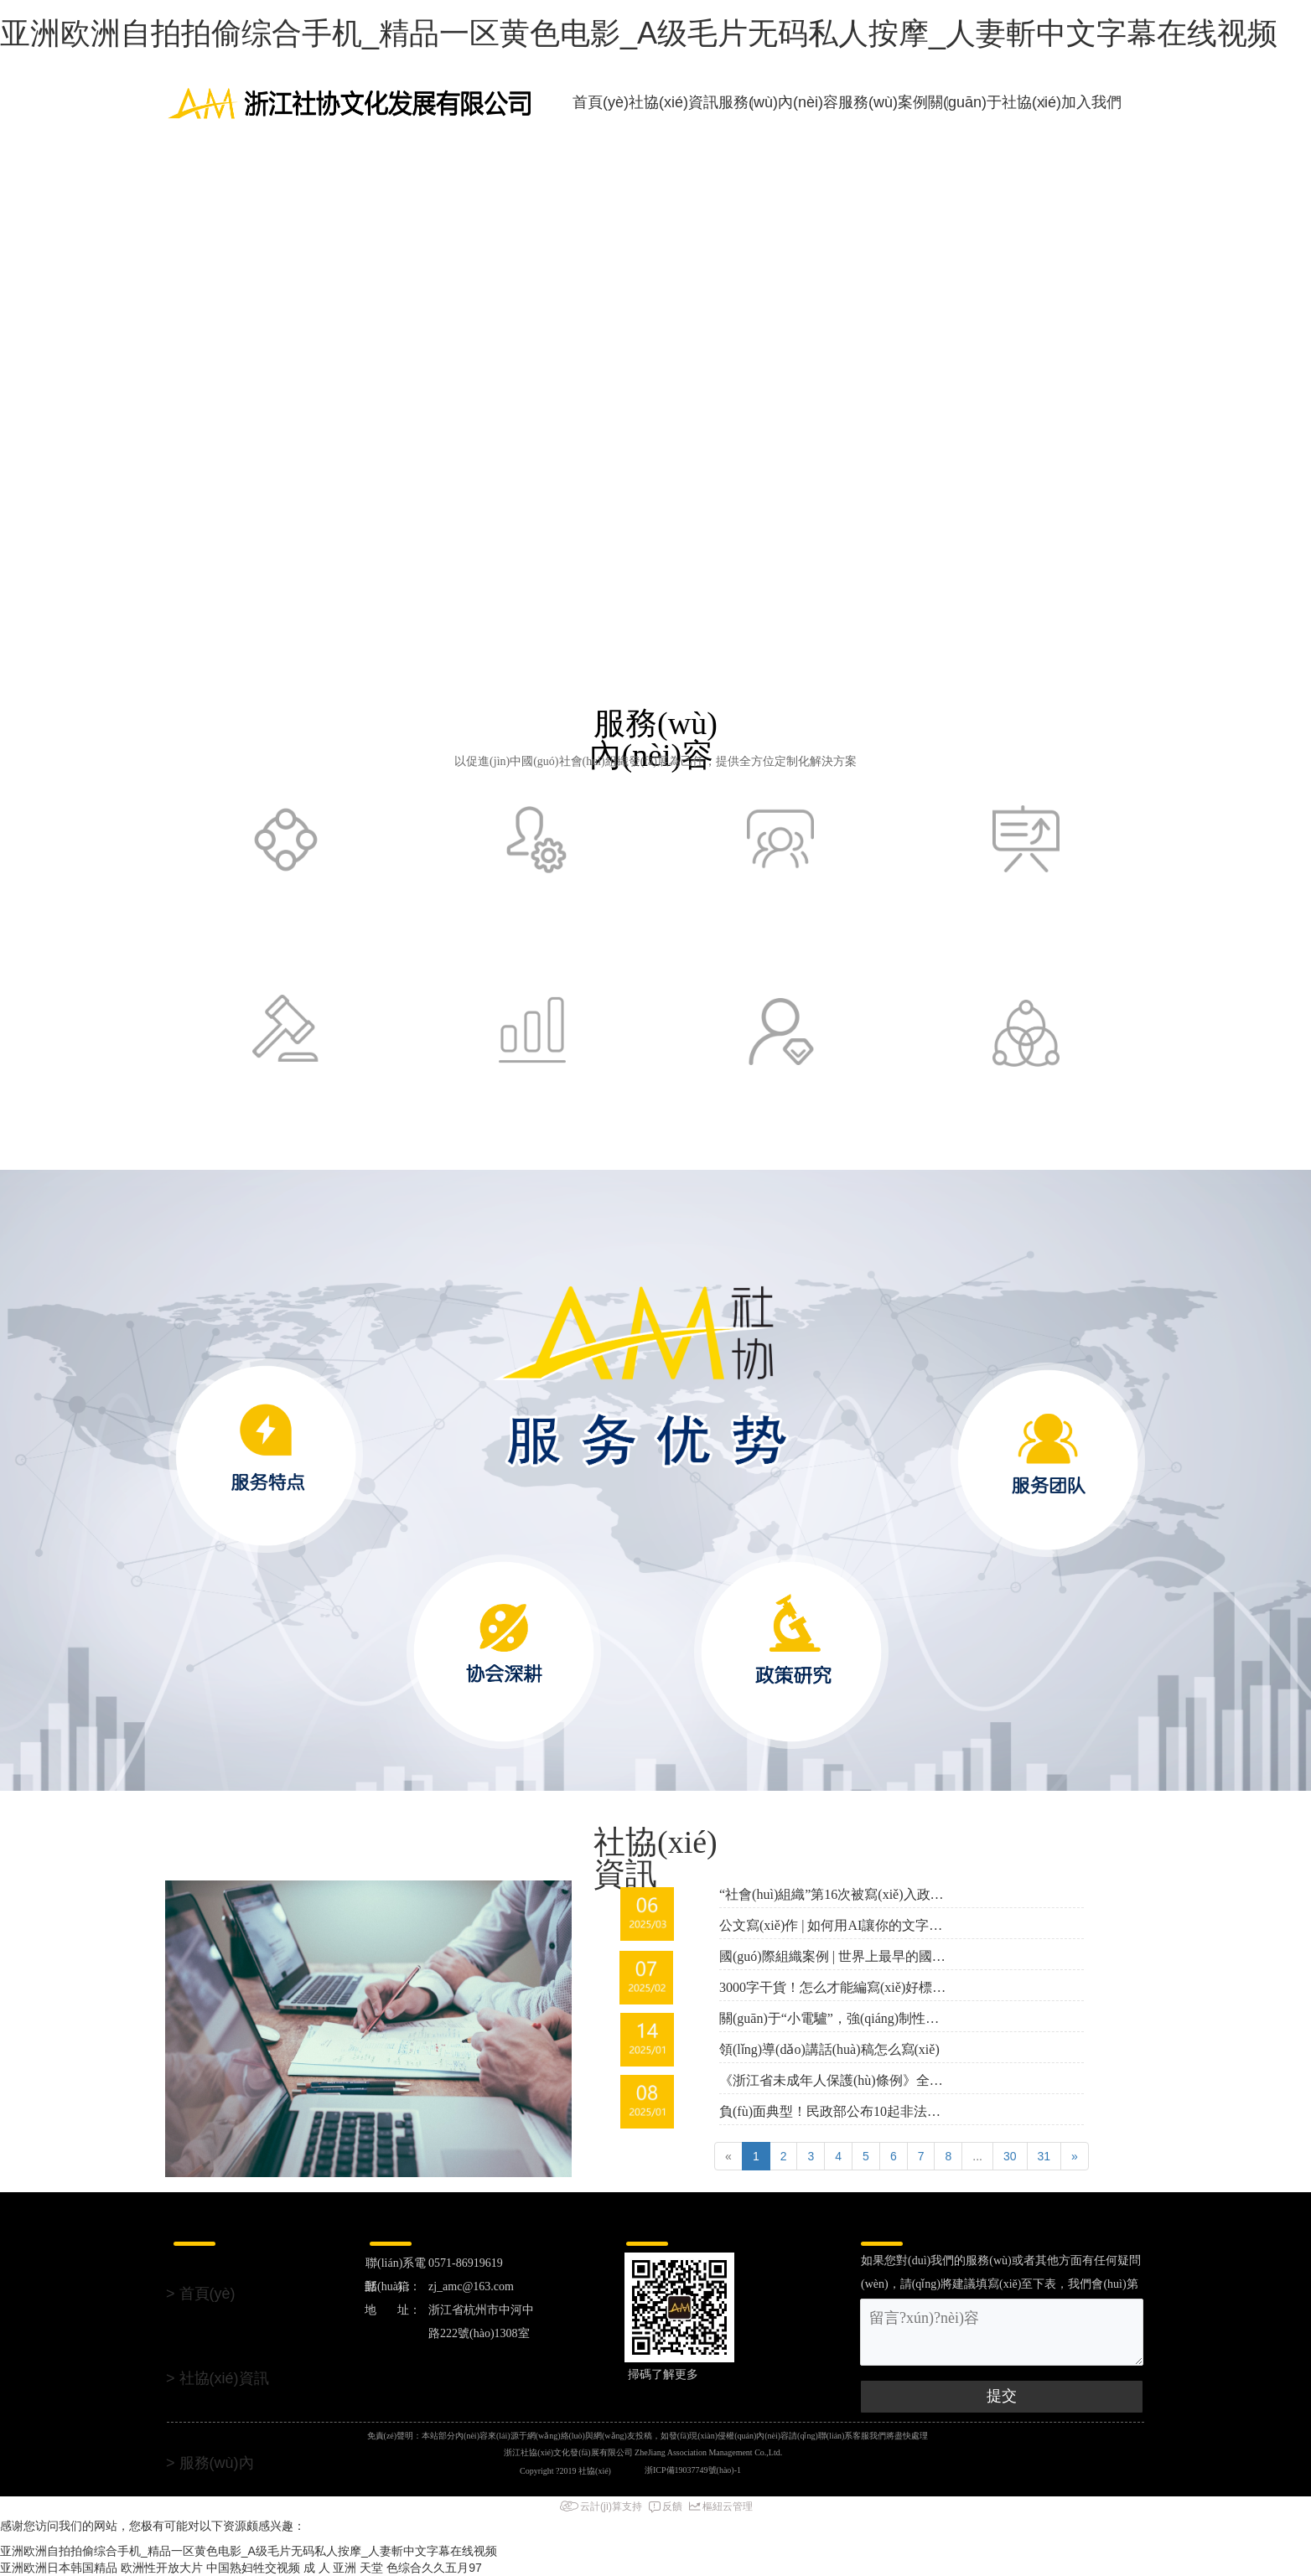 The height and width of the screenshot is (2576, 1311). What do you see at coordinates (693, 2470) in the screenshot?
I see `浙ICP備19037749號(hào)-1` at bounding box center [693, 2470].